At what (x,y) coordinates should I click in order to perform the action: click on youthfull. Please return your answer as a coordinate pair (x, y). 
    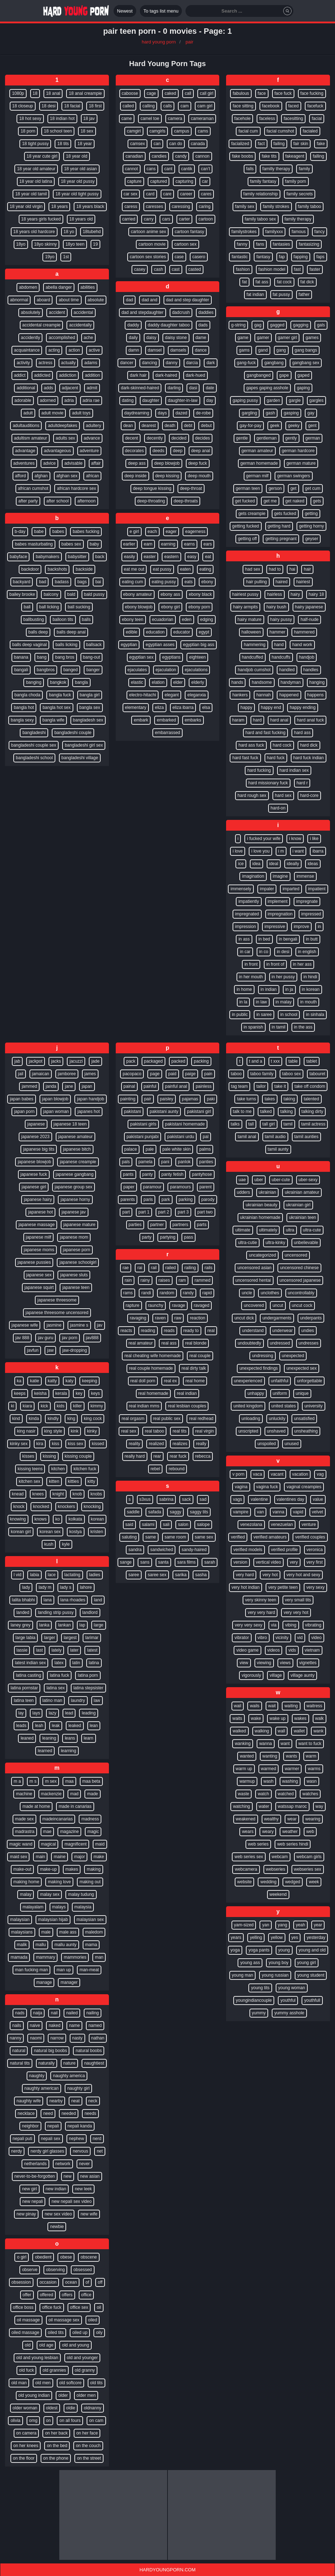
    Looking at the image, I should click on (312, 2000).